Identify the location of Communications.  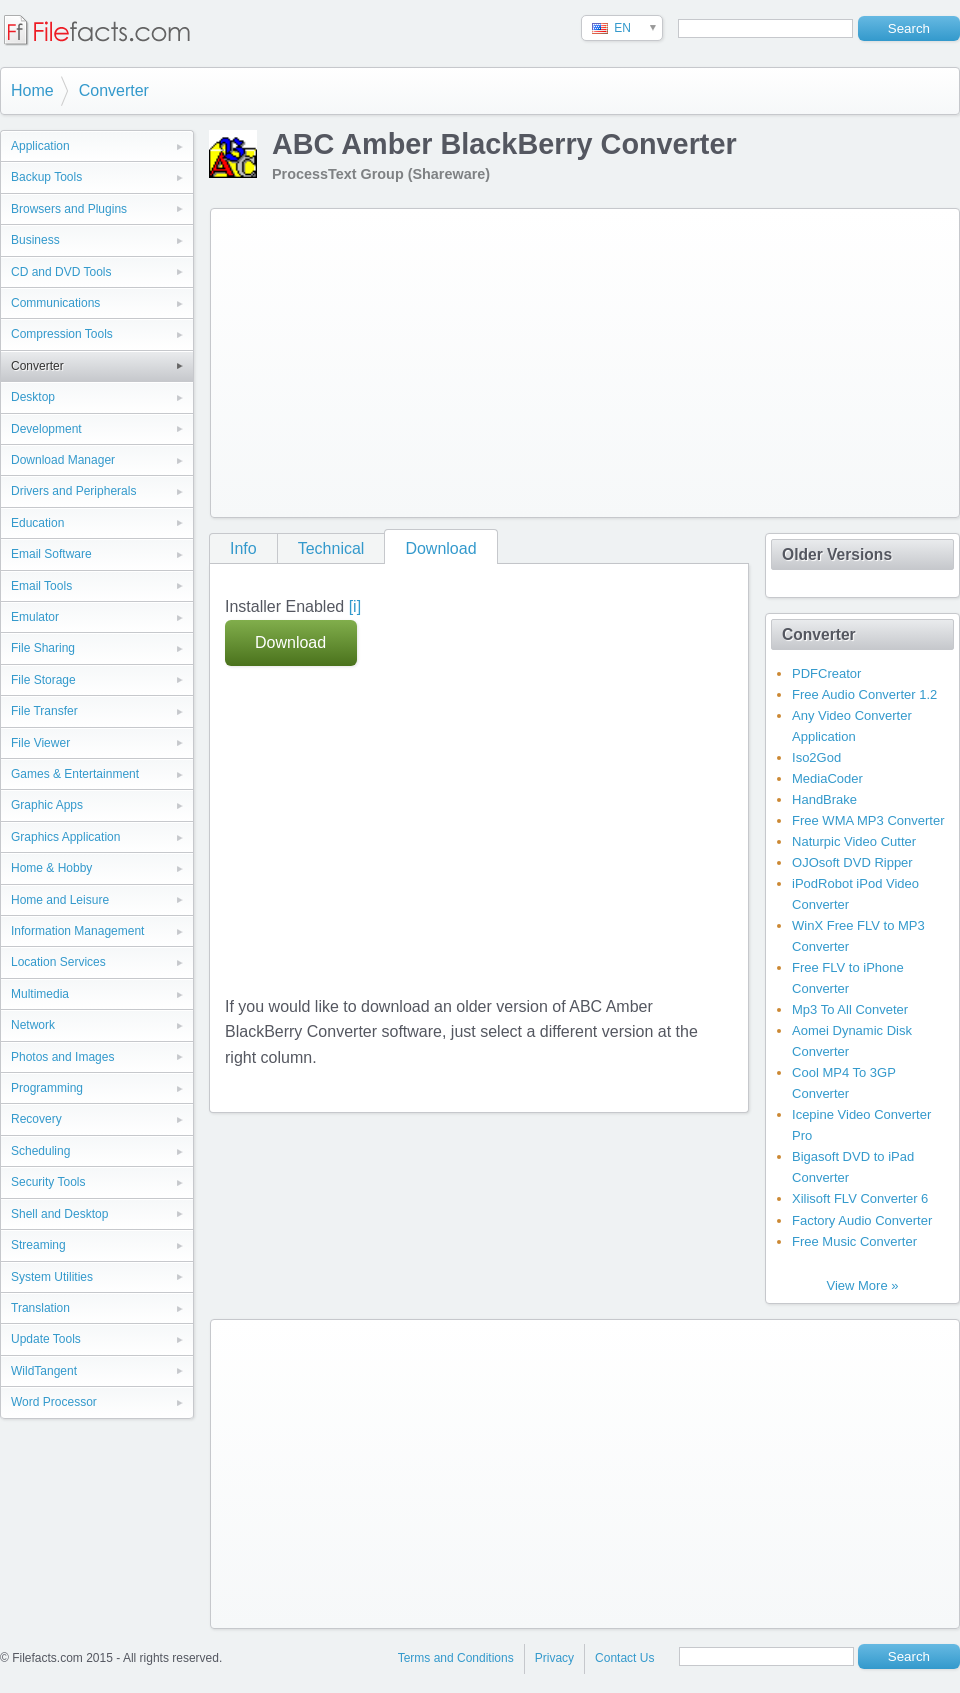
(55, 303).